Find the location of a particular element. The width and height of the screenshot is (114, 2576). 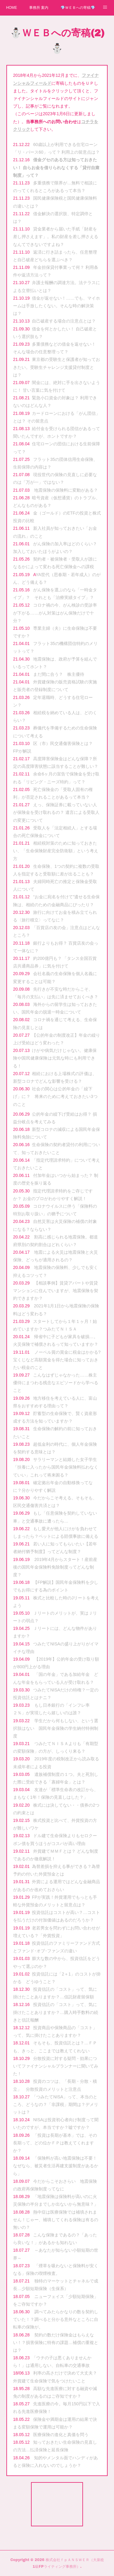

投資信託の「コスト」って、気に掛けたことありますか？…購入時手数料の続きと信託報酬 is located at coordinates (55, 2012).